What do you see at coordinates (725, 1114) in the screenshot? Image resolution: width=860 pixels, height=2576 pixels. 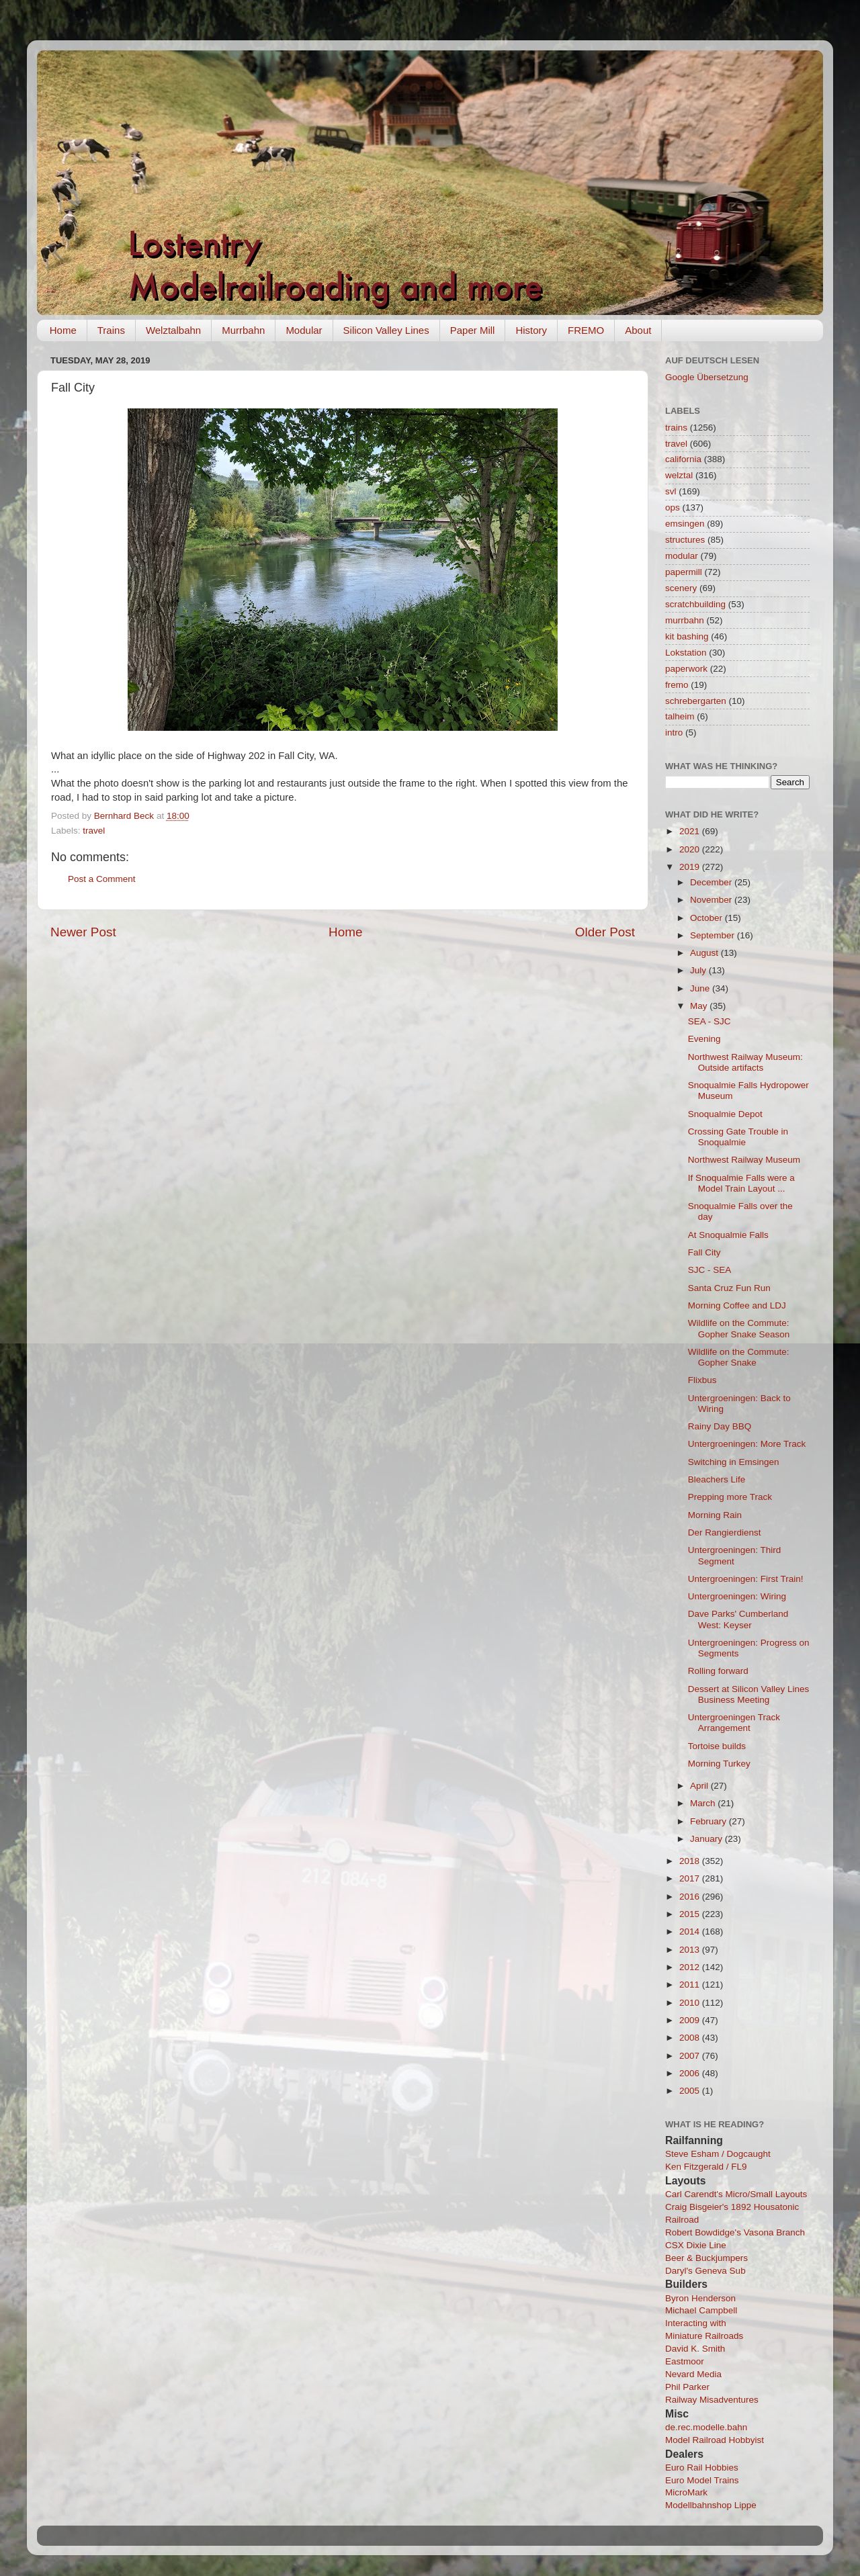 I see `Snoqualmie Depot` at bounding box center [725, 1114].